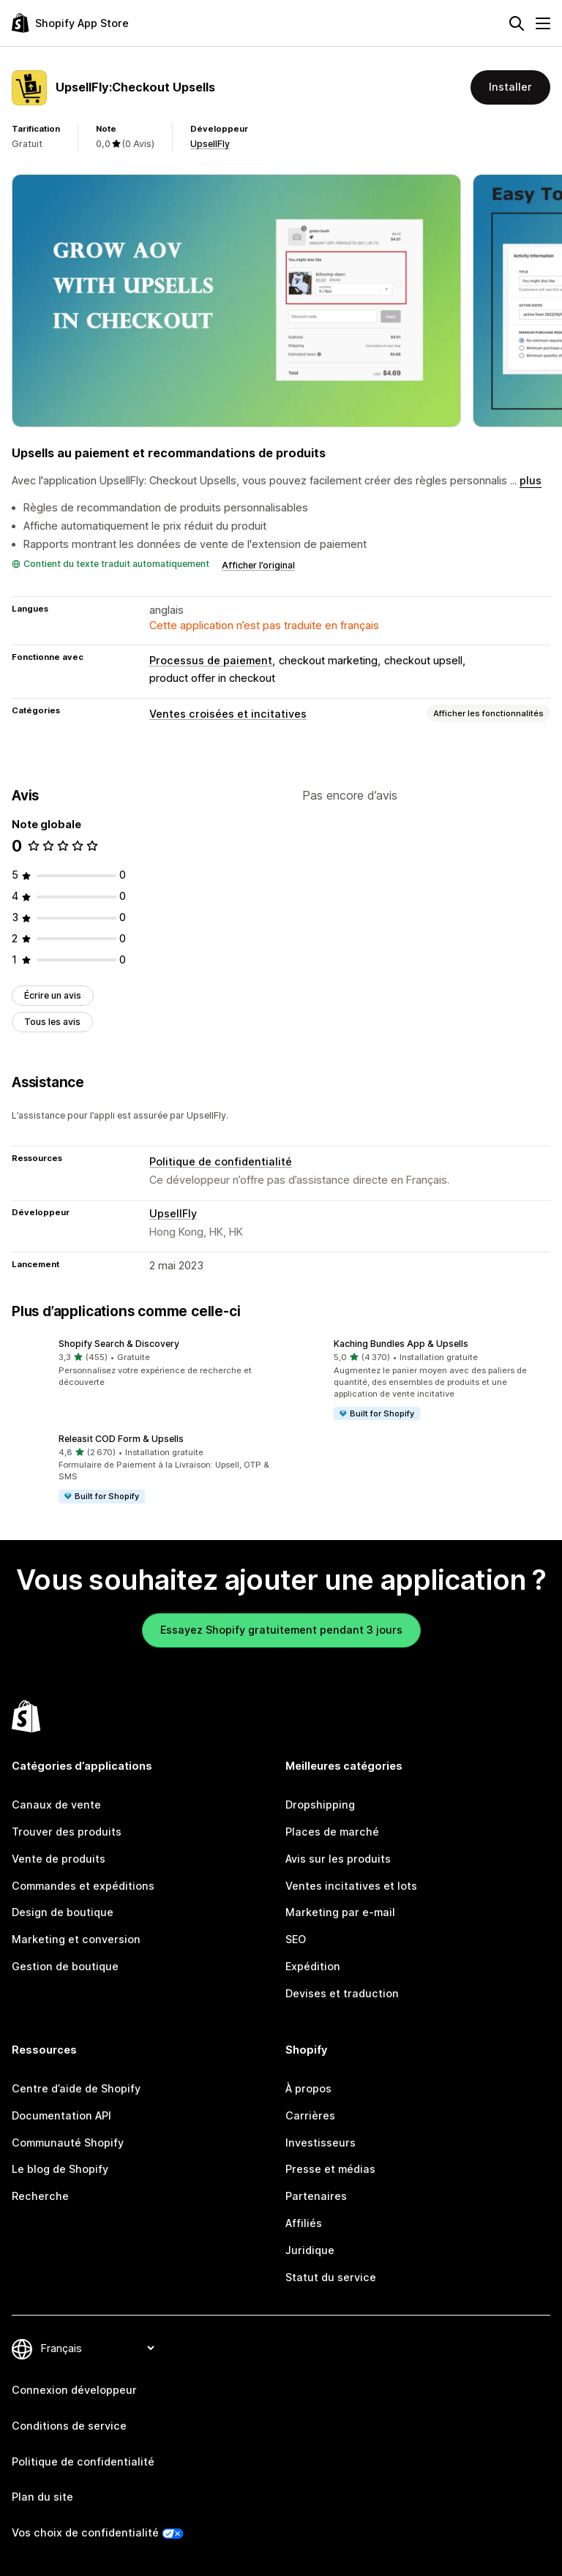 The image size is (562, 2576). I want to click on Kaching Bundles App & Upsells, so click(401, 1343).